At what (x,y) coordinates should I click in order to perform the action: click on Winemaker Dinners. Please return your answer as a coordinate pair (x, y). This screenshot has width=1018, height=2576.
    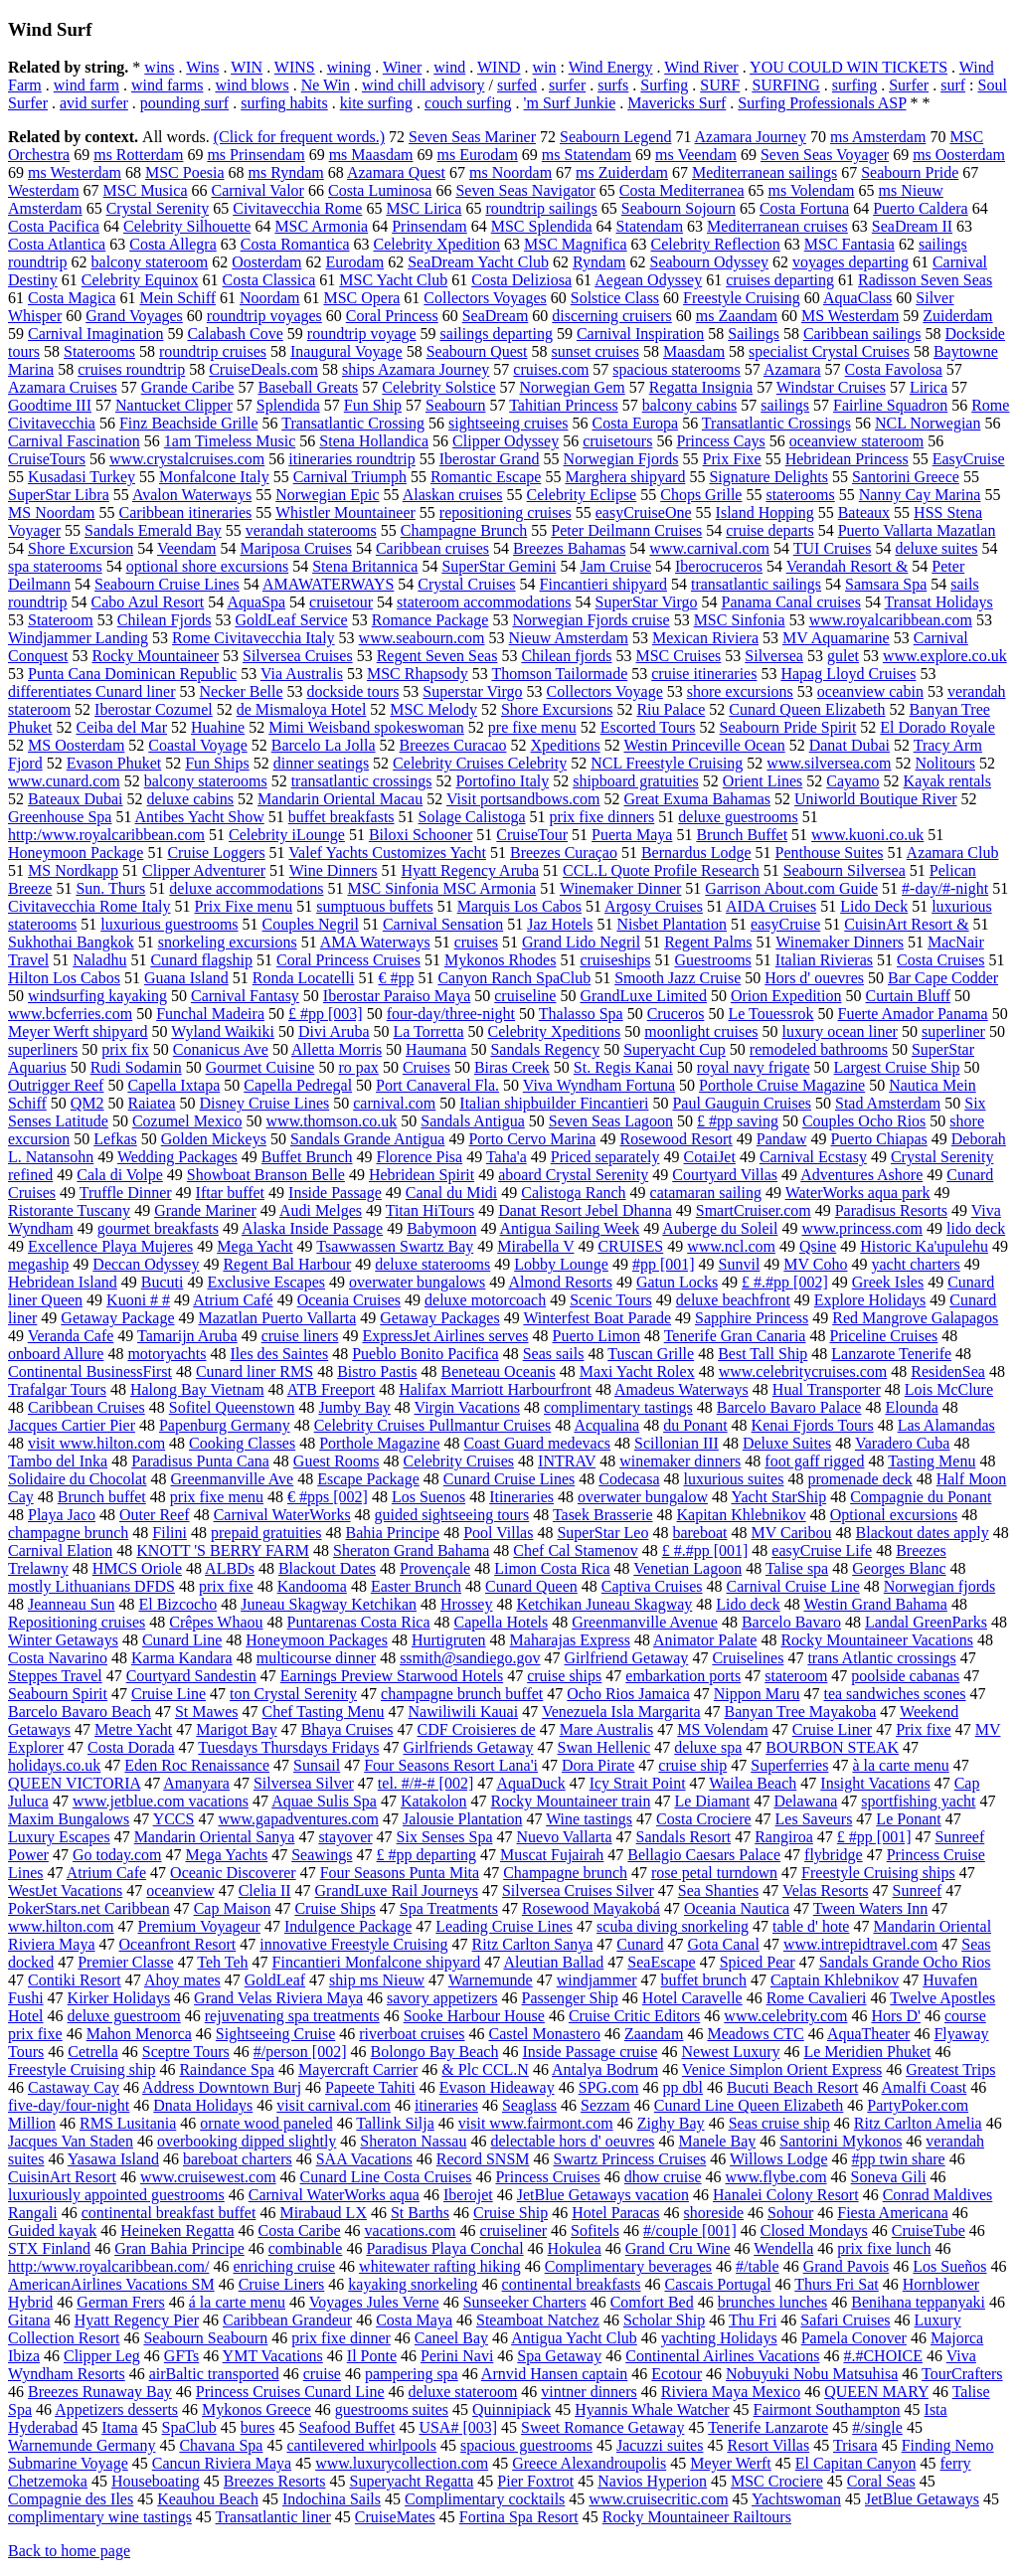
    Looking at the image, I should click on (839, 942).